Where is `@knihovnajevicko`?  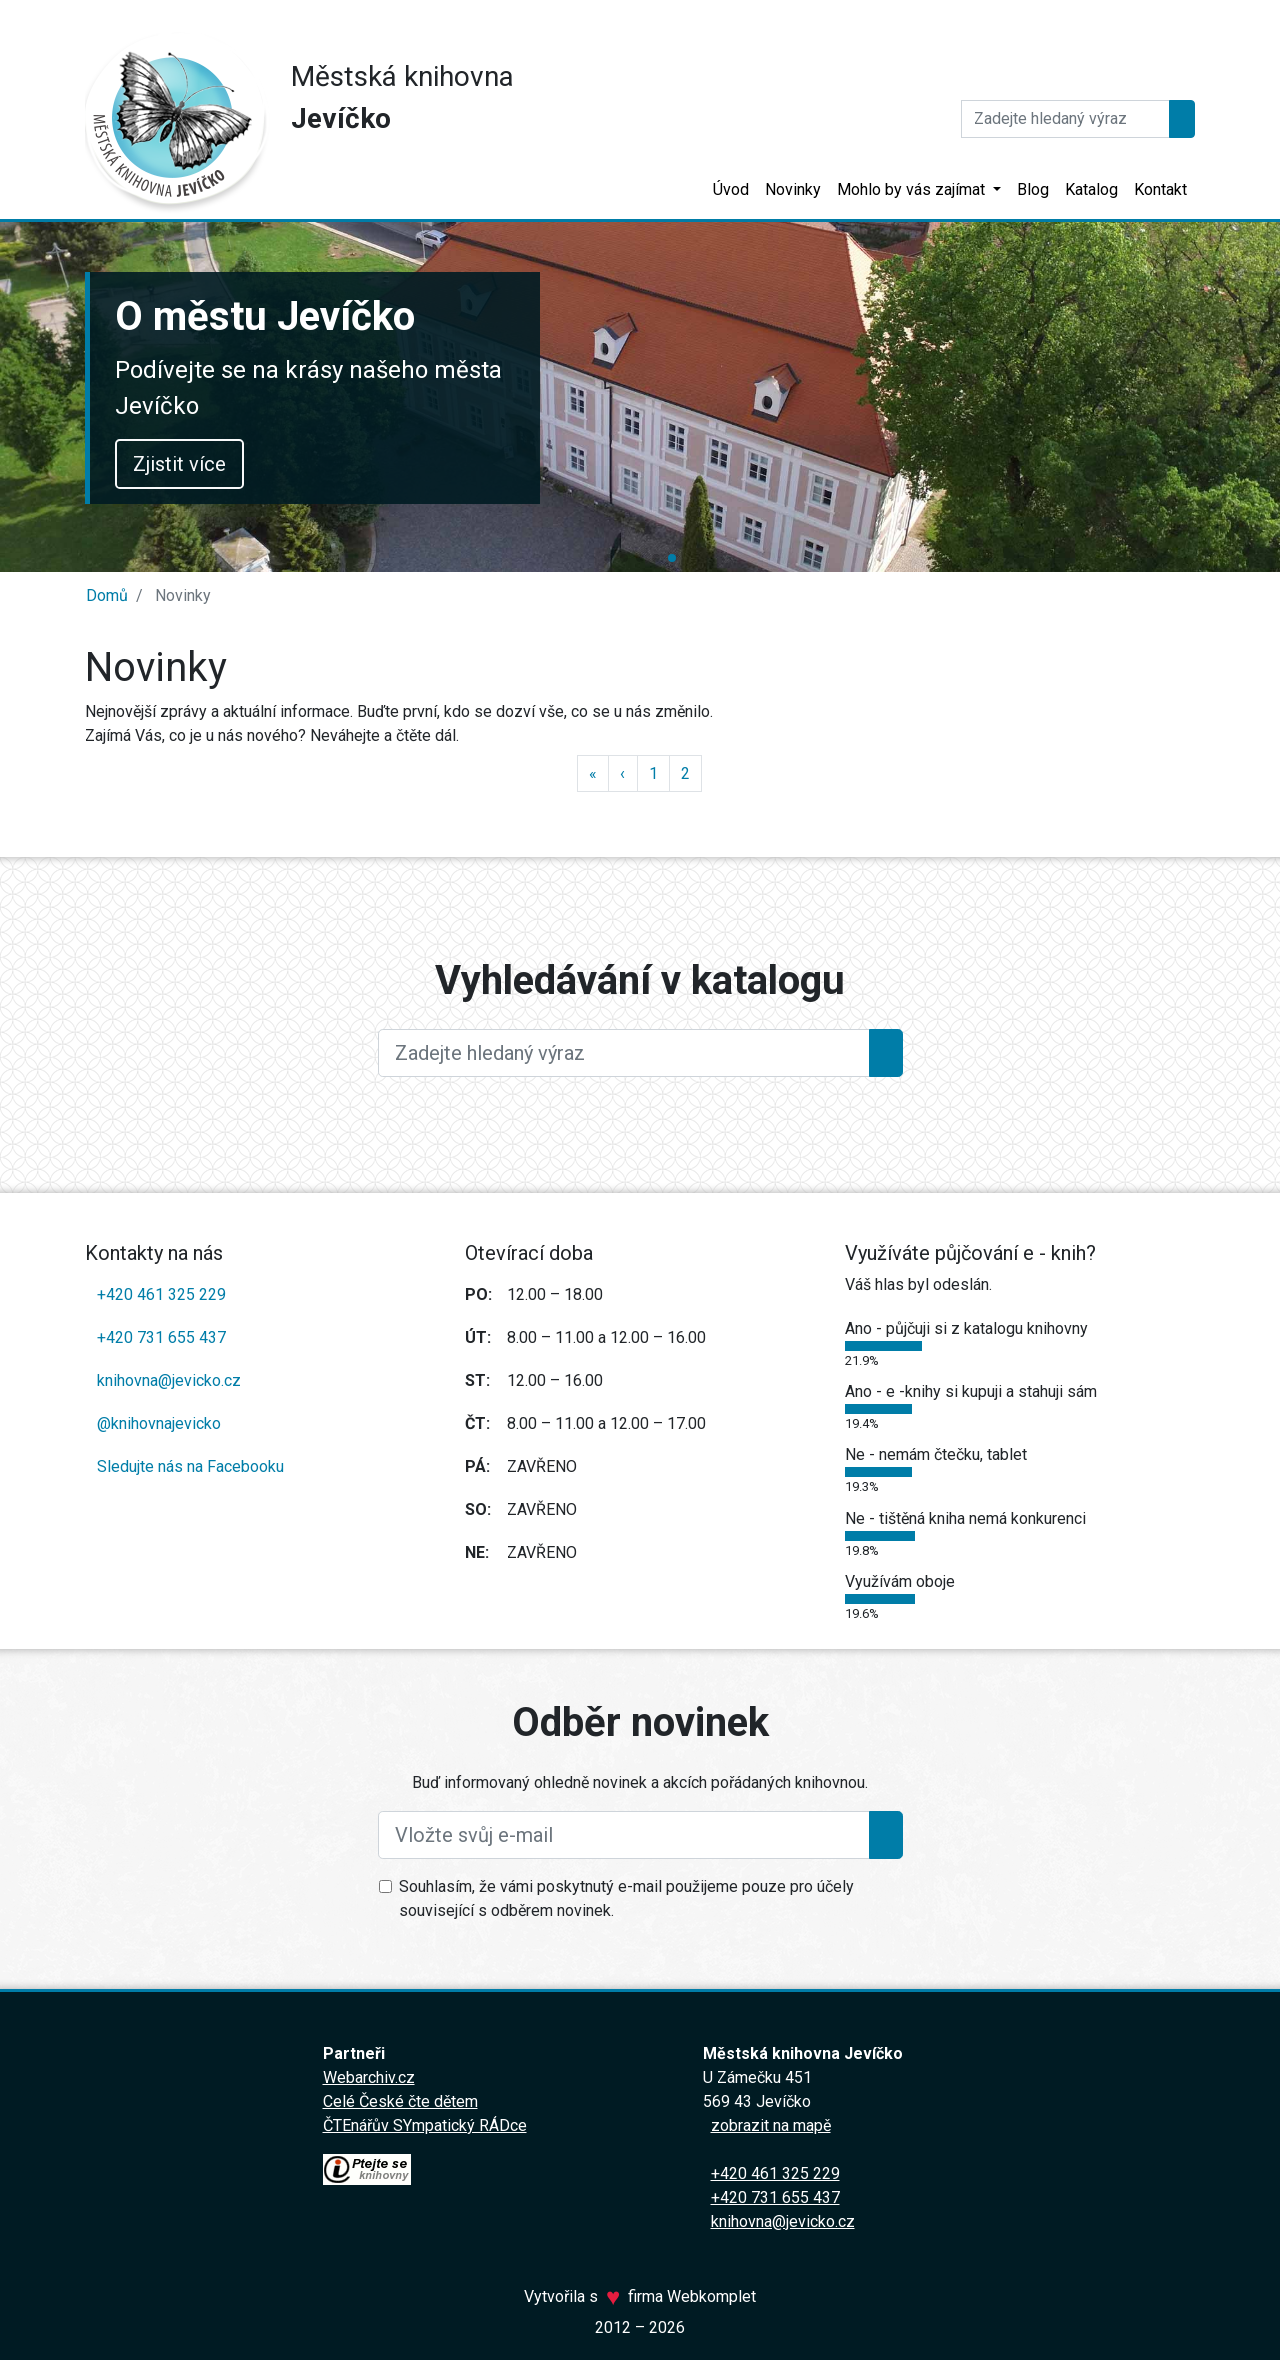
@knihovnajevicko is located at coordinates (159, 1423).